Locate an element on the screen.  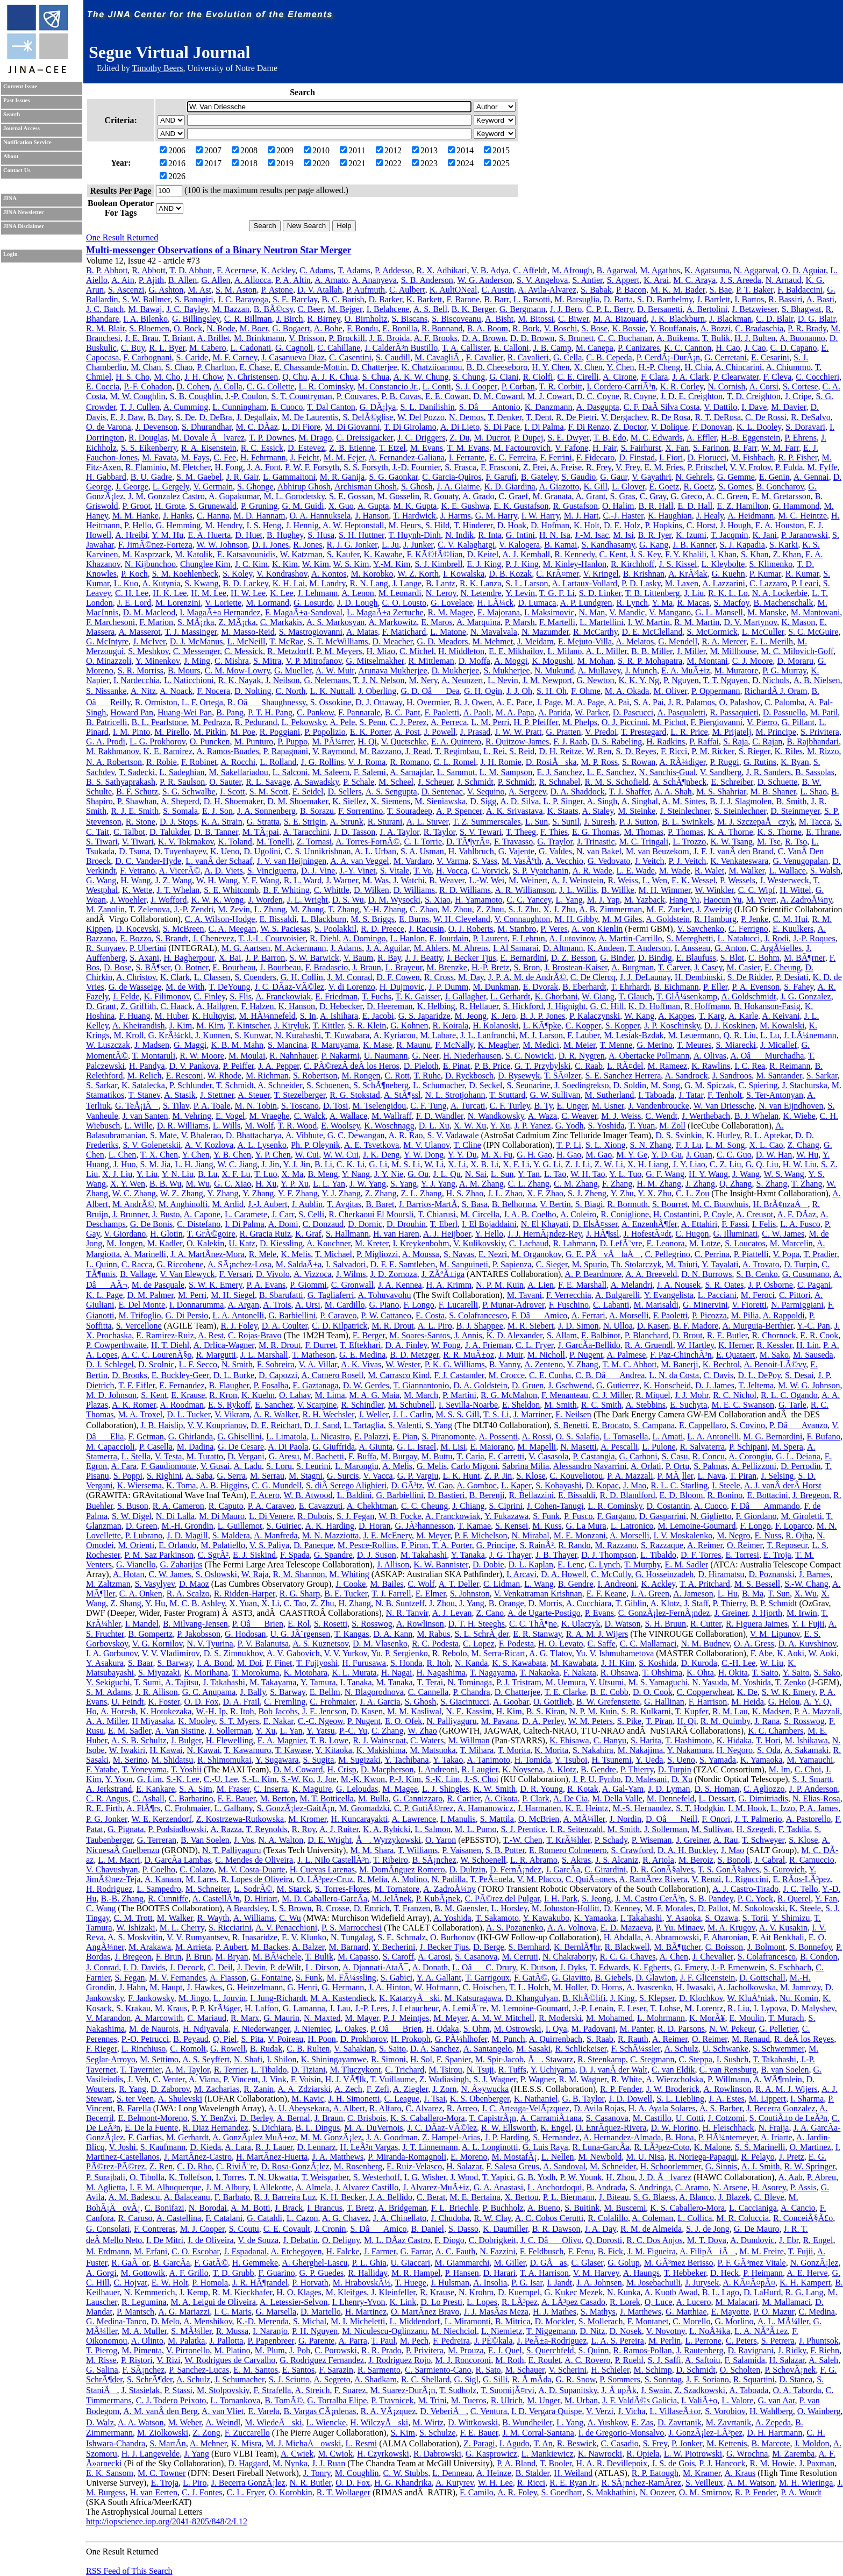
R. Chornock is located at coordinates (774, 1335).